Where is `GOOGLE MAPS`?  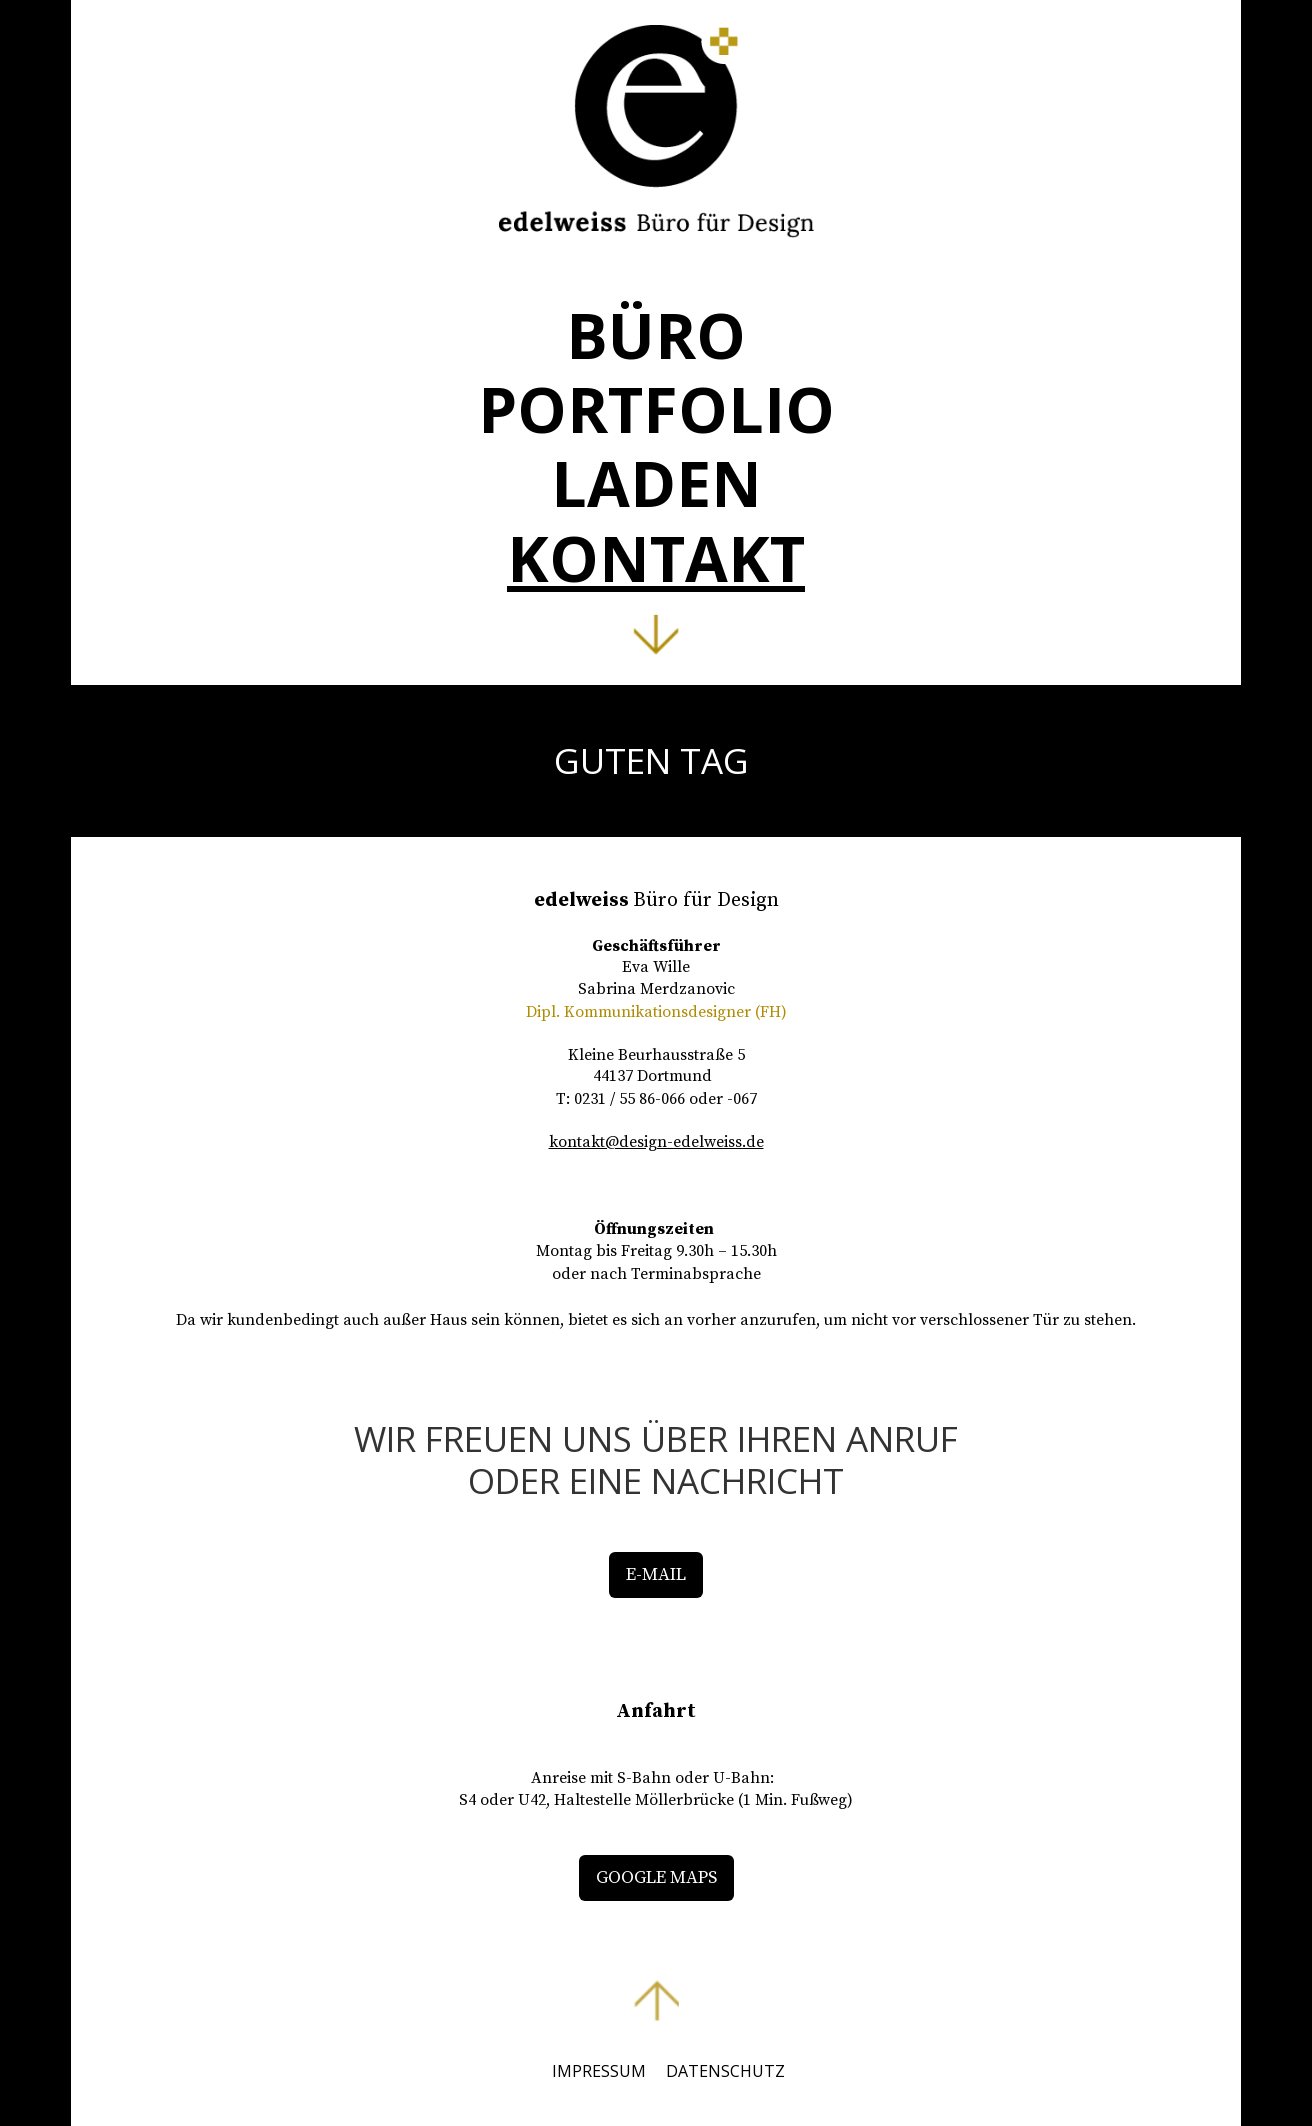 GOOGLE MAPS is located at coordinates (656, 1877).